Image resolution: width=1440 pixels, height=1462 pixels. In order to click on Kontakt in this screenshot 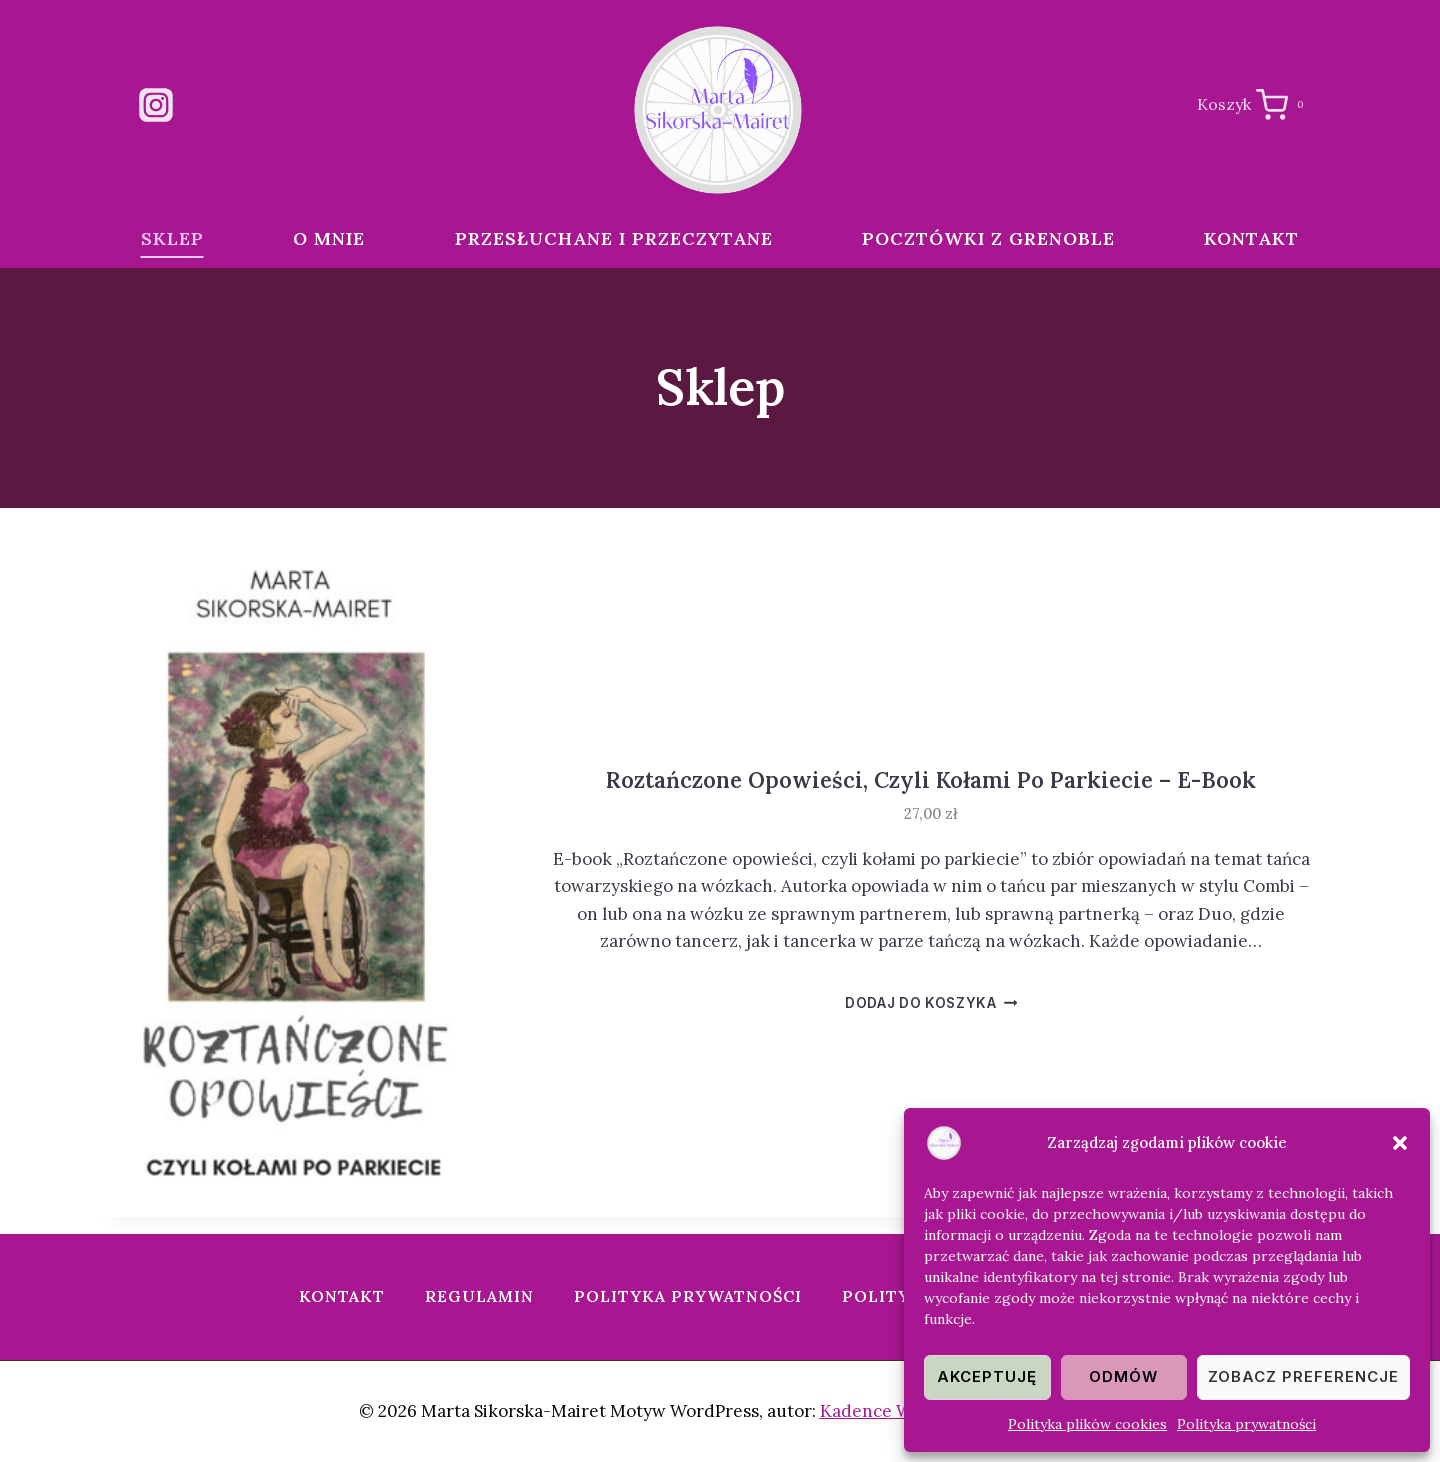, I will do `click(1251, 238)`.